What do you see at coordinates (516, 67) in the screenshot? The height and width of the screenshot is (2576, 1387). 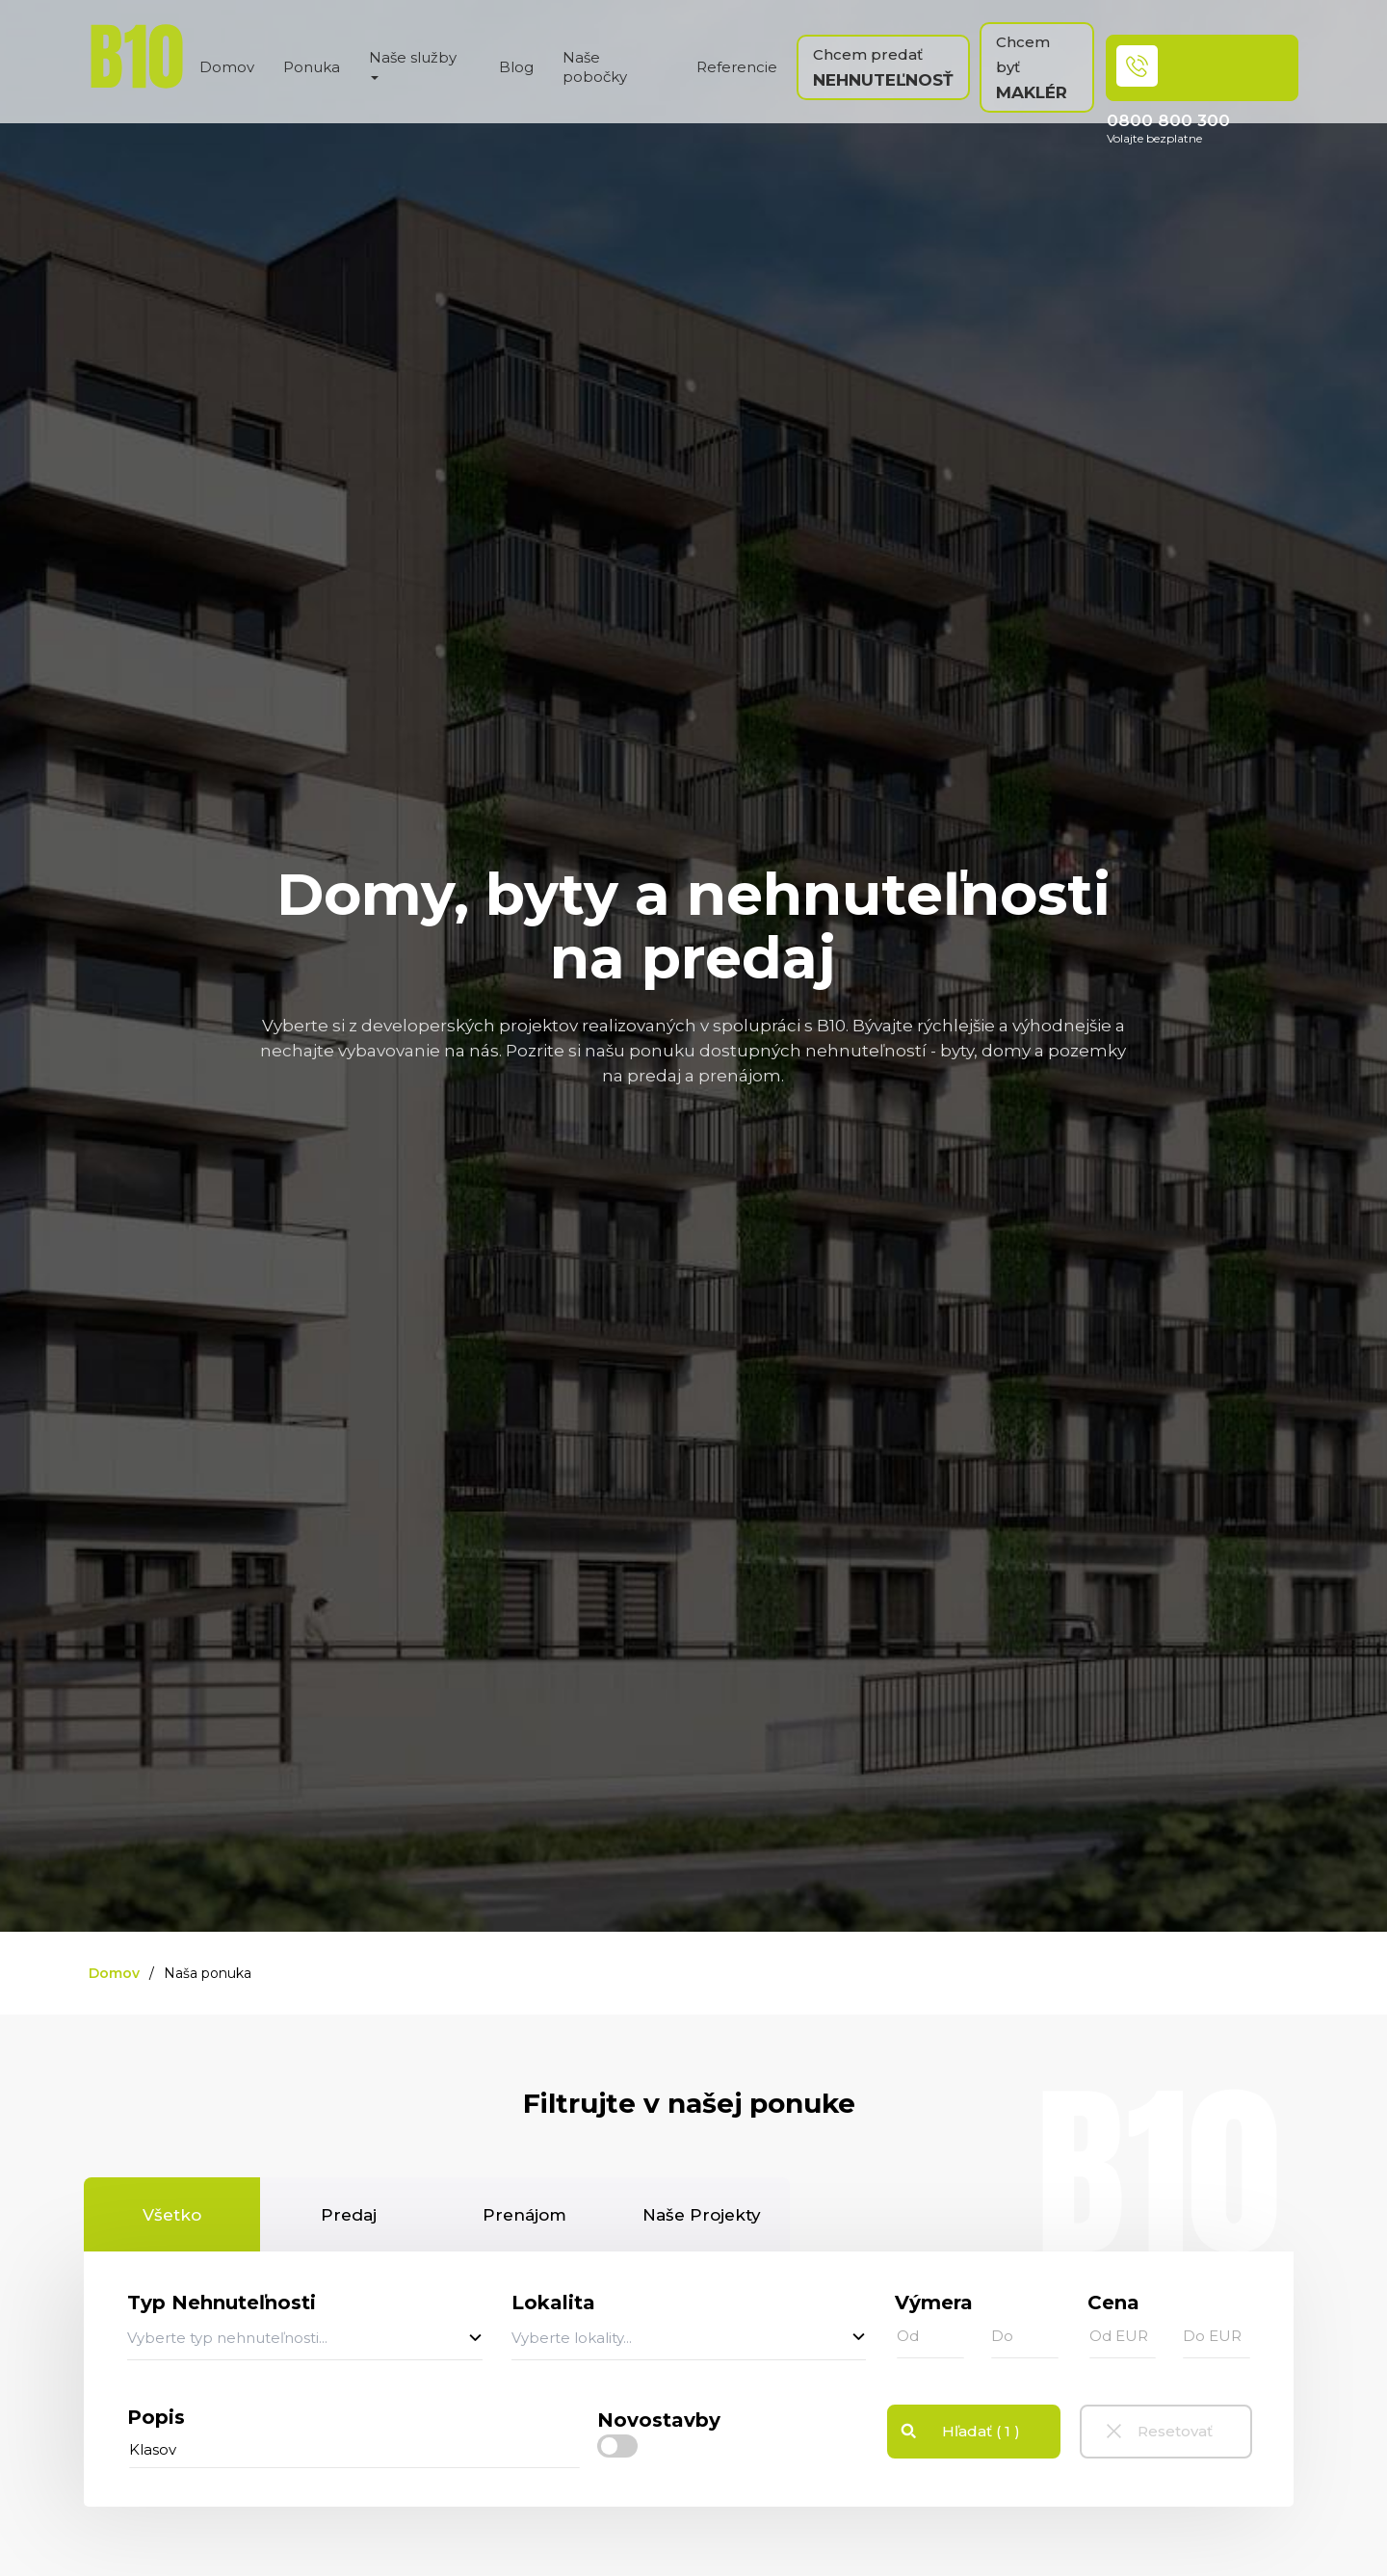 I see `Blog` at bounding box center [516, 67].